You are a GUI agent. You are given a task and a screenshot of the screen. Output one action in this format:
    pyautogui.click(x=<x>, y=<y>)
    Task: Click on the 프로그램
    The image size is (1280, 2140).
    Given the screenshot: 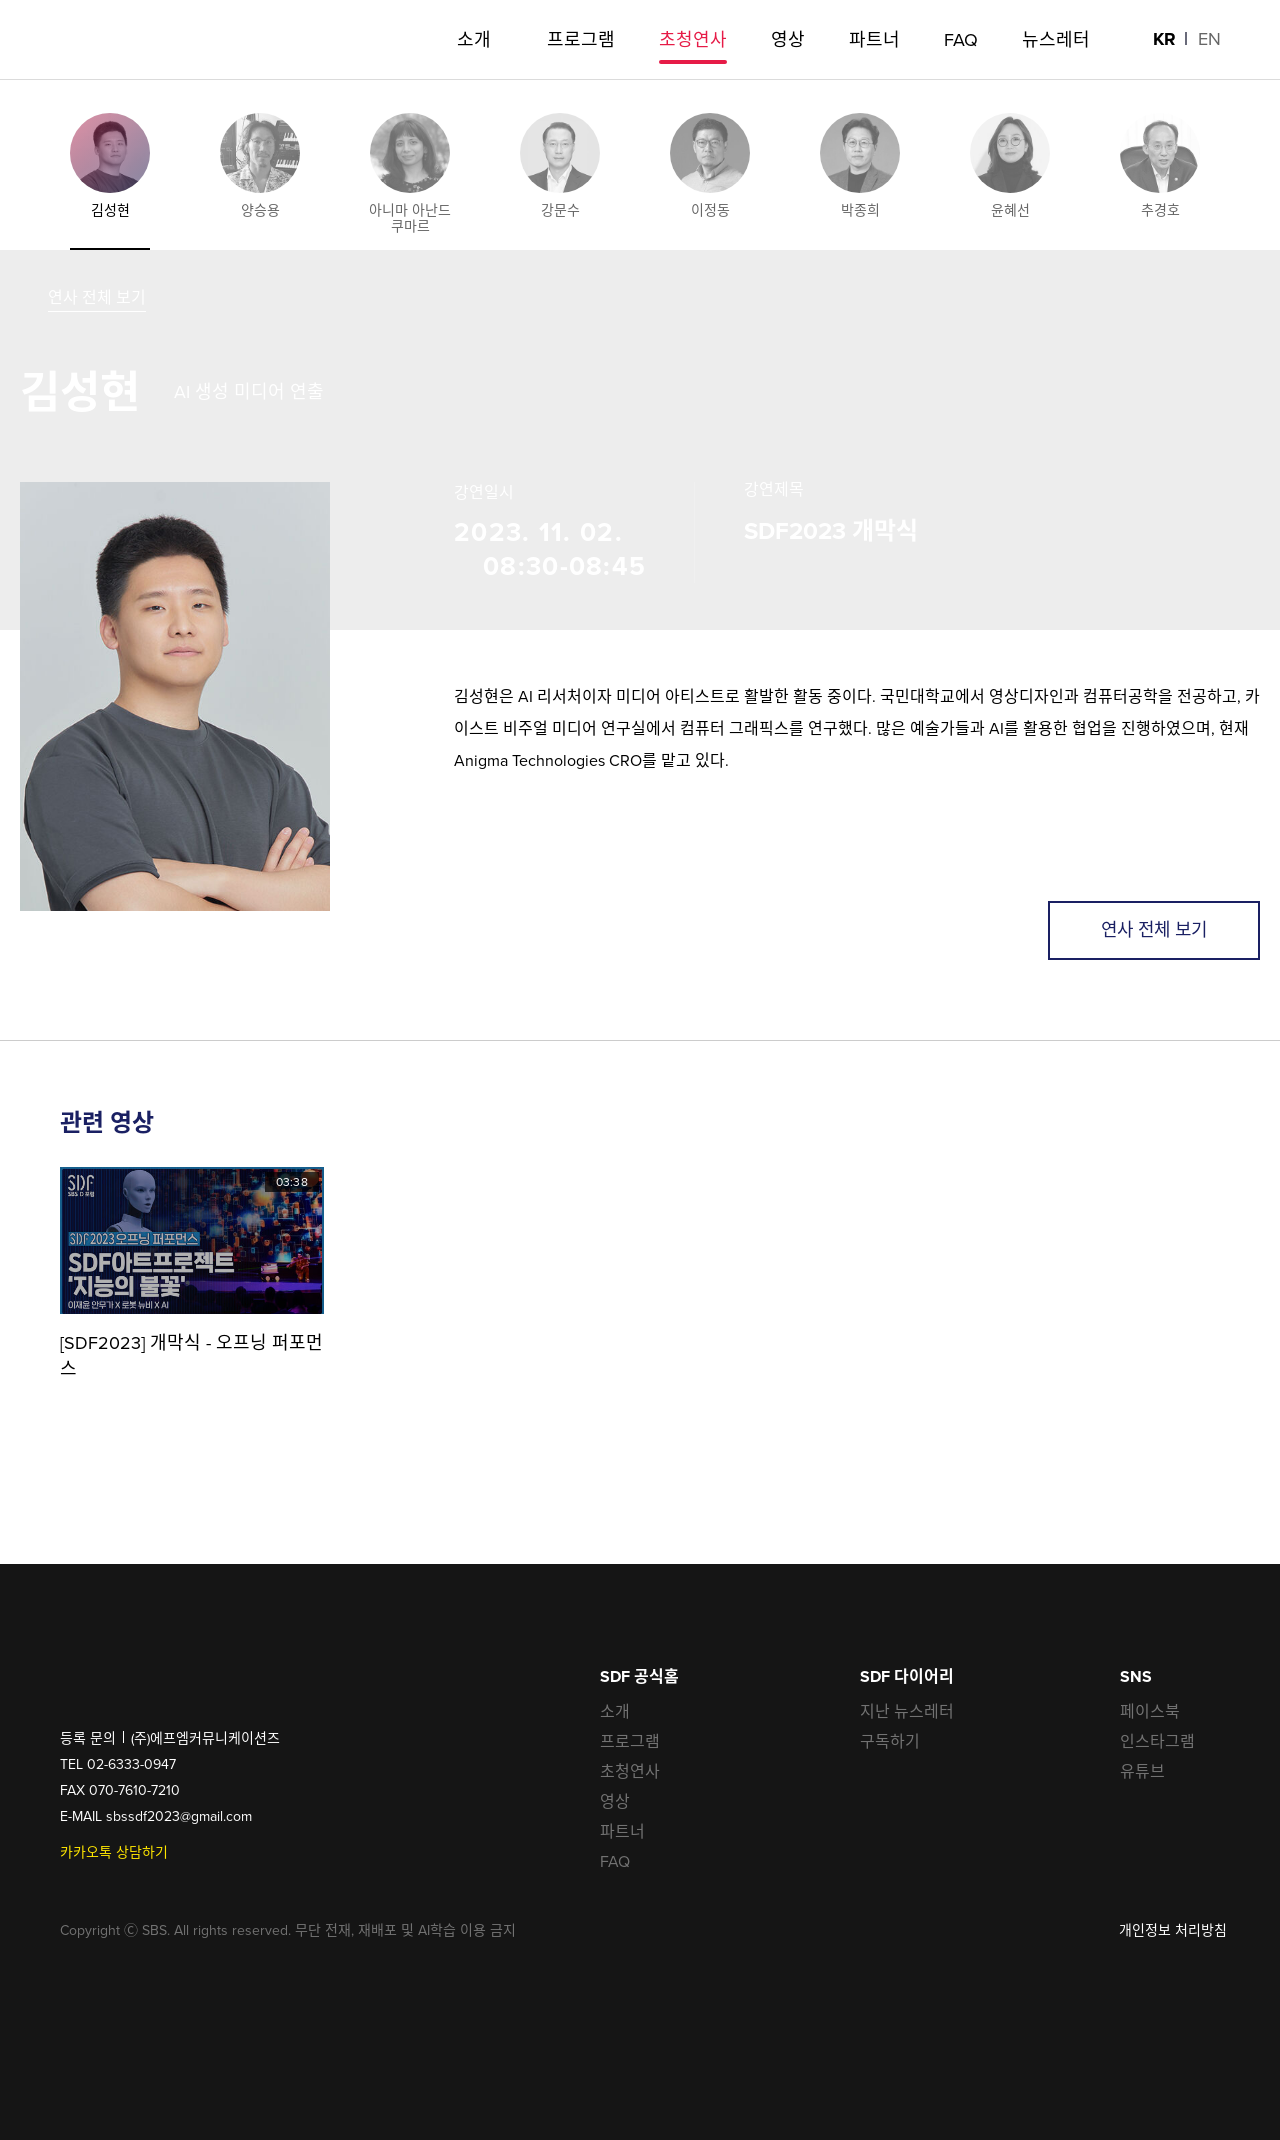 What is the action you would take?
    pyautogui.click(x=630, y=1741)
    